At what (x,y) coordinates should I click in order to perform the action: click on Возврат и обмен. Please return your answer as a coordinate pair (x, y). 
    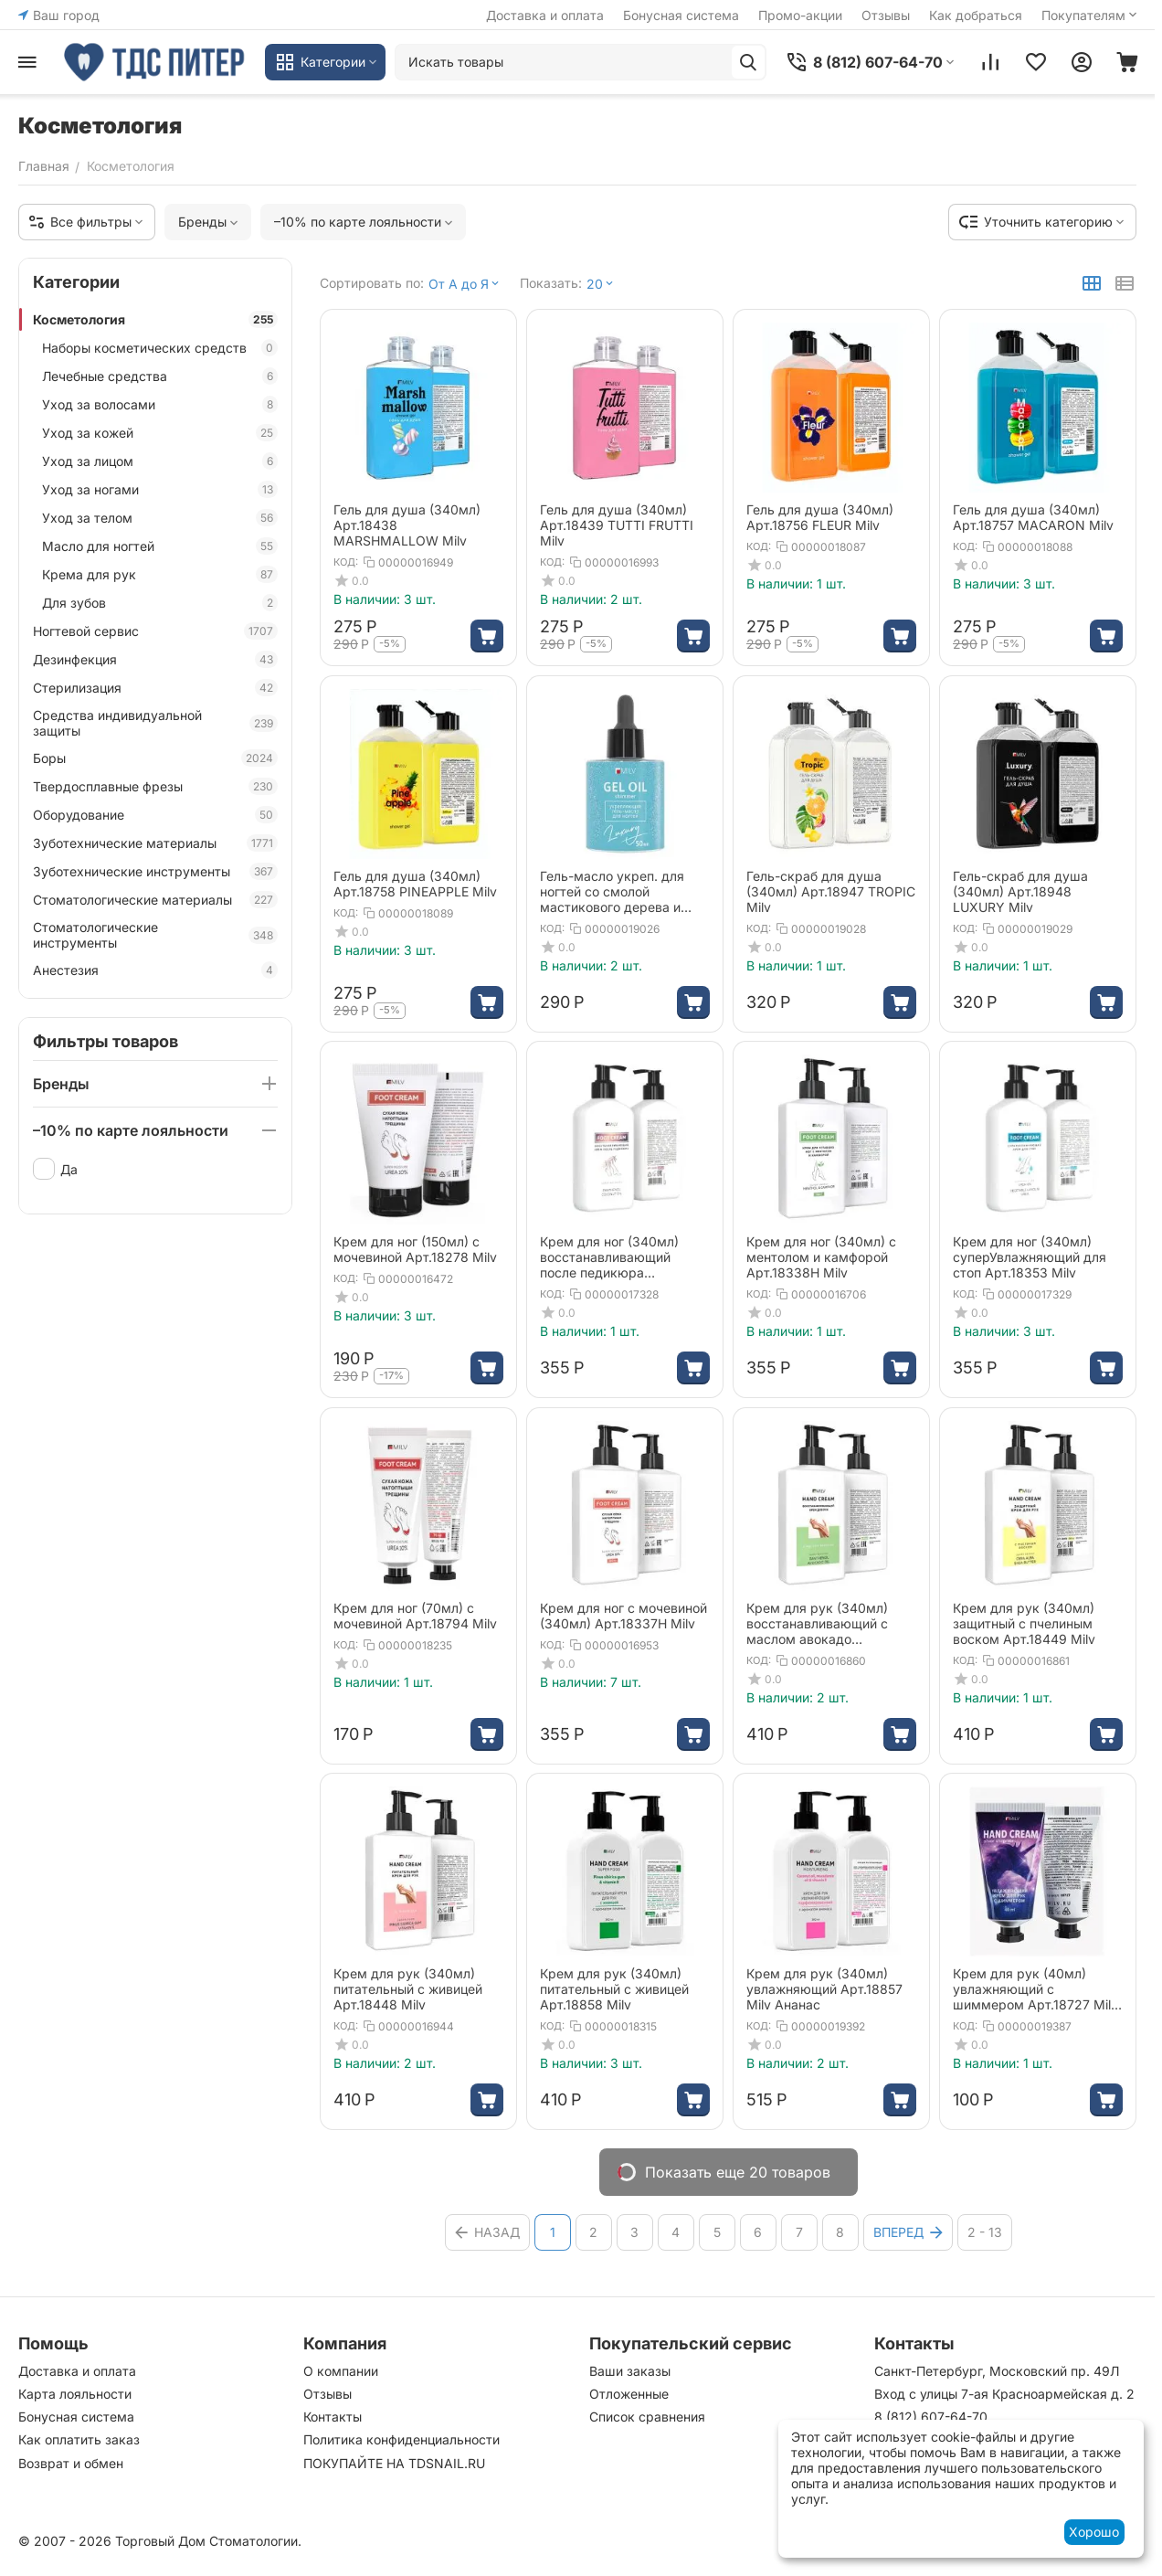
    Looking at the image, I should click on (70, 2463).